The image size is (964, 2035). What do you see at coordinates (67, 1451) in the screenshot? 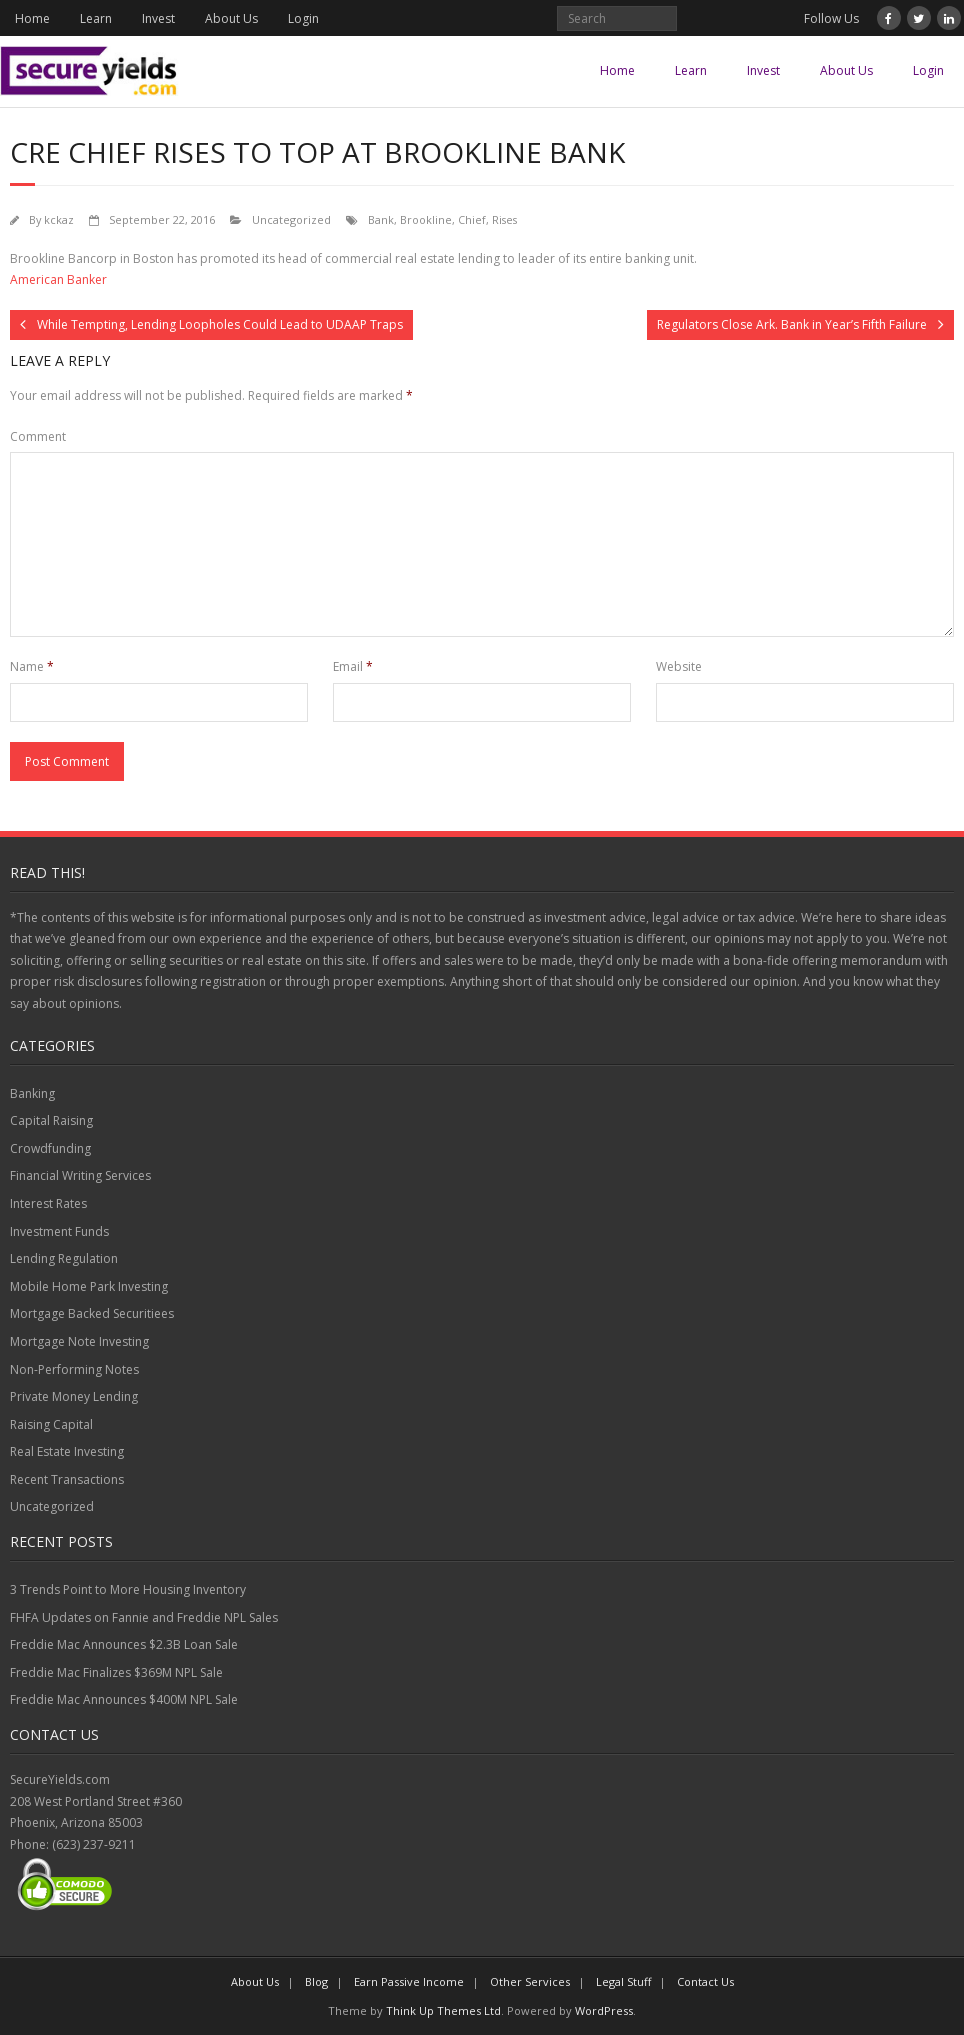
I see `Real Estate Investing` at bounding box center [67, 1451].